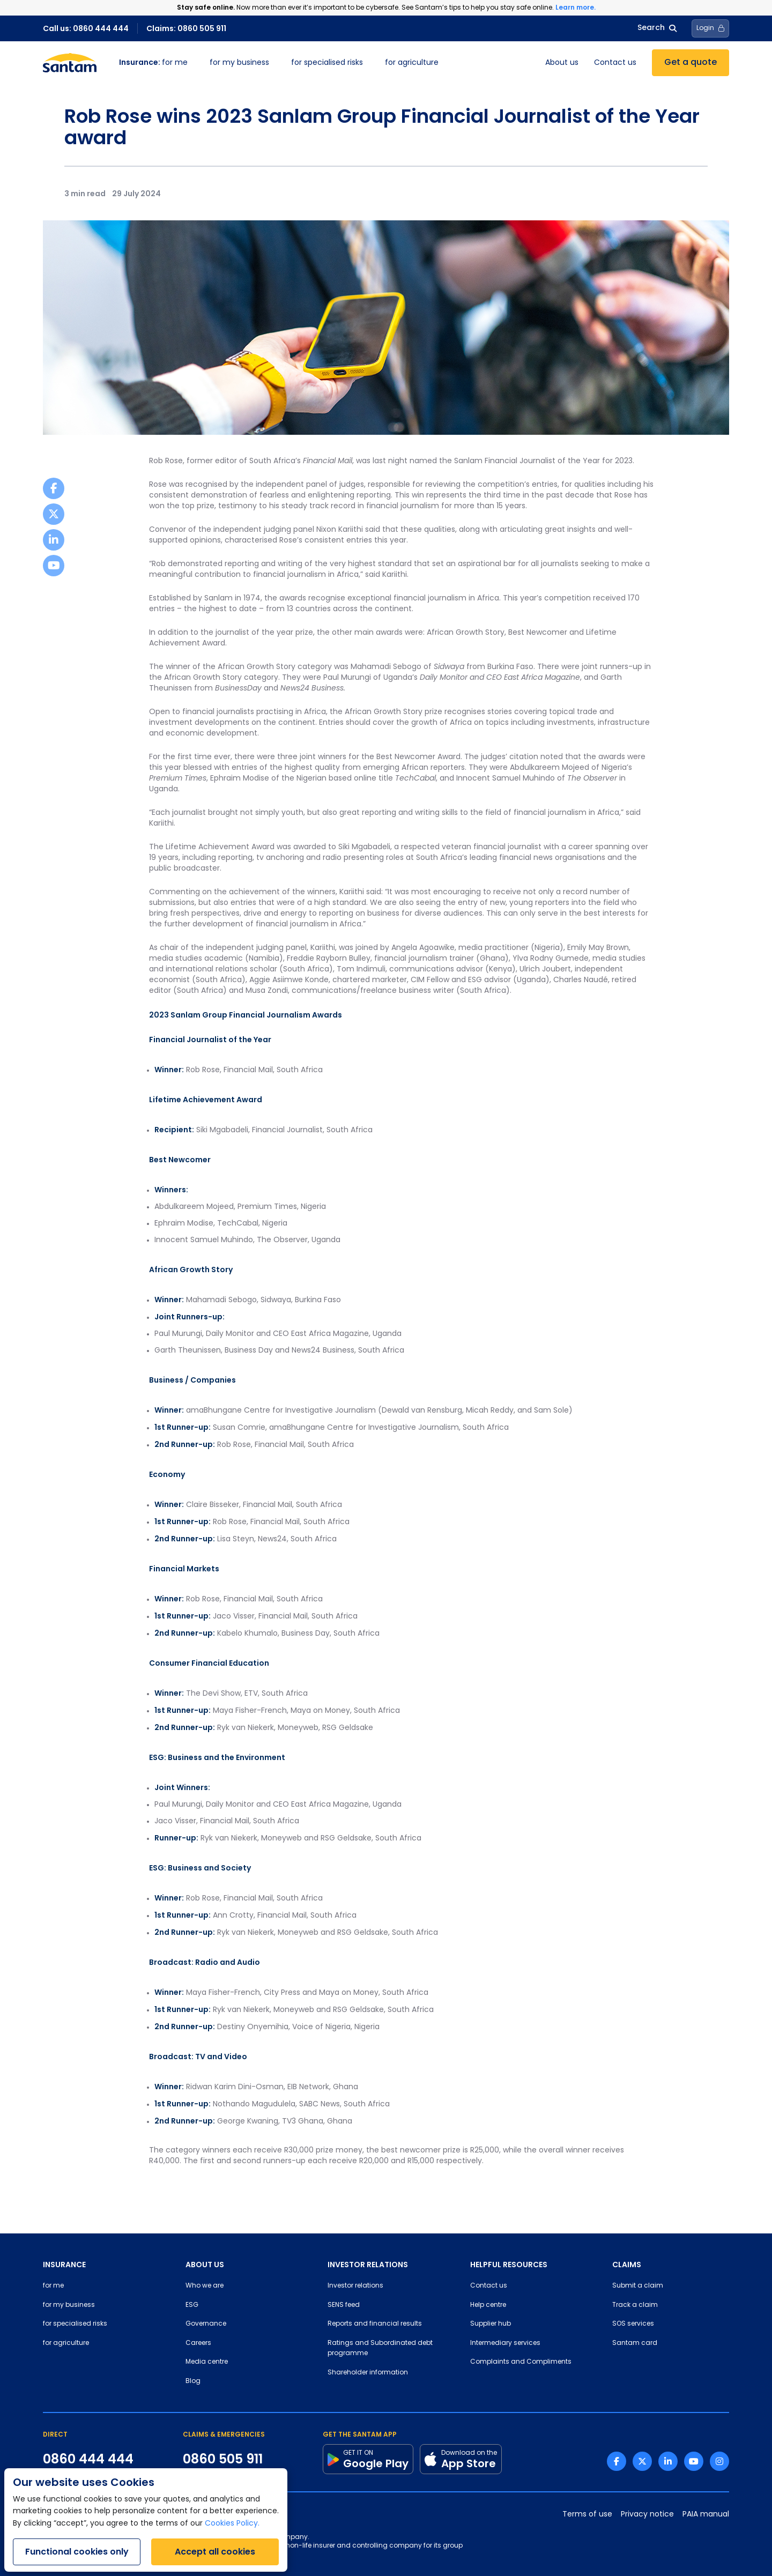 This screenshot has height=2576, width=772. Describe the element at coordinates (198, 2343) in the screenshot. I see `Careers` at that location.